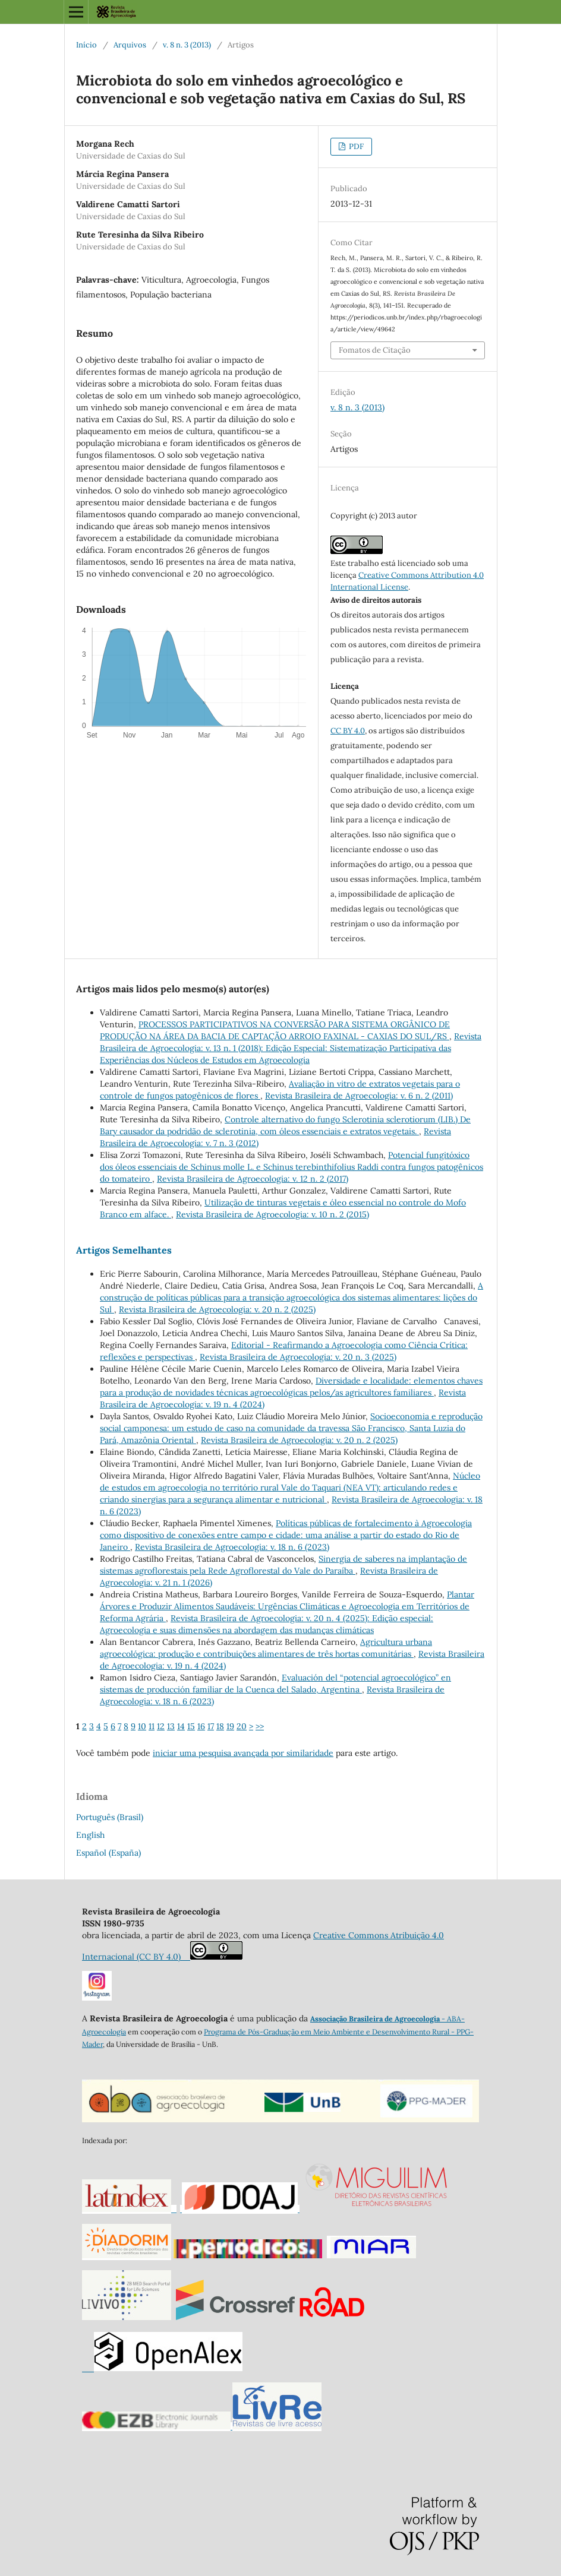  I want to click on 20, so click(242, 1726).